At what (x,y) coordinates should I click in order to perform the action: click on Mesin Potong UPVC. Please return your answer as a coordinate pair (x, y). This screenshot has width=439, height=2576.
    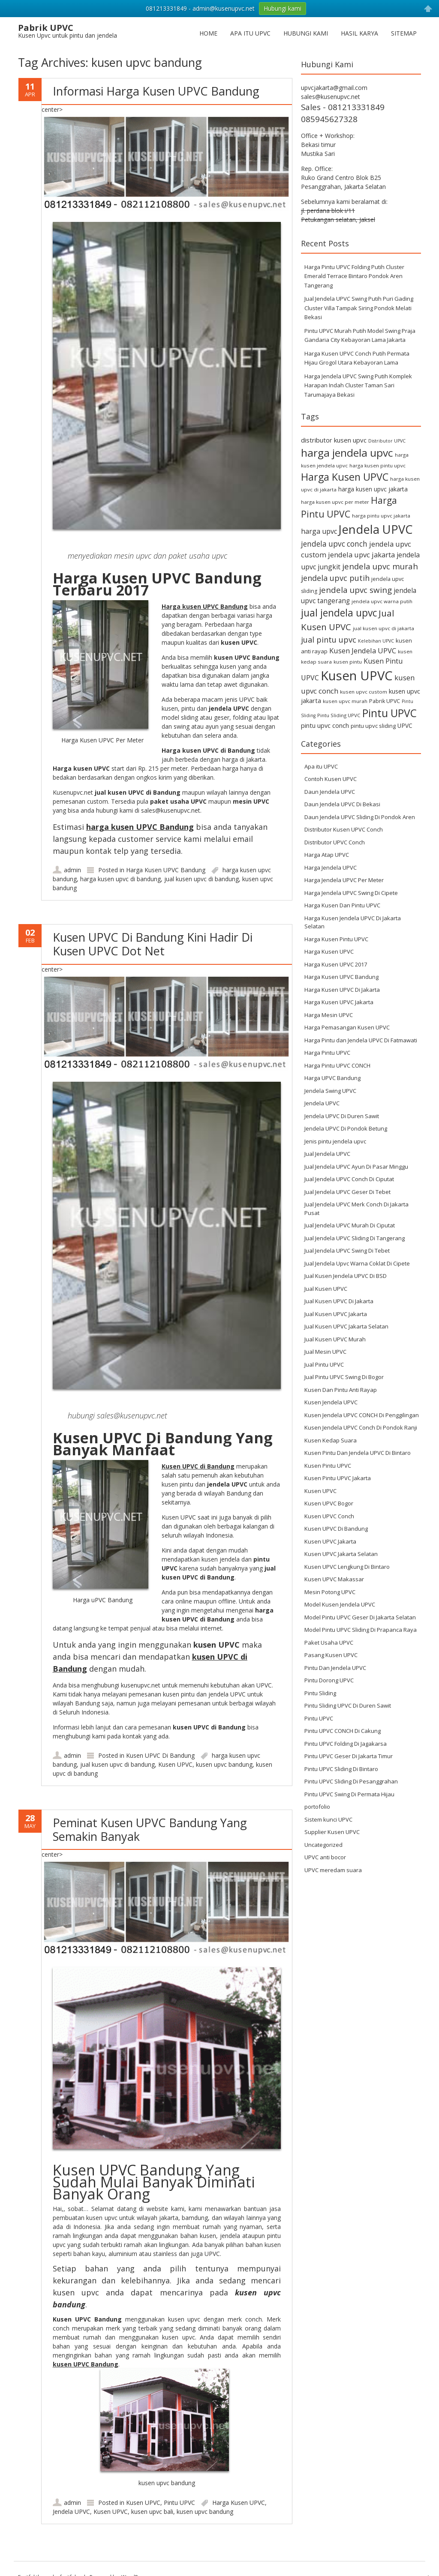
    Looking at the image, I should click on (329, 1592).